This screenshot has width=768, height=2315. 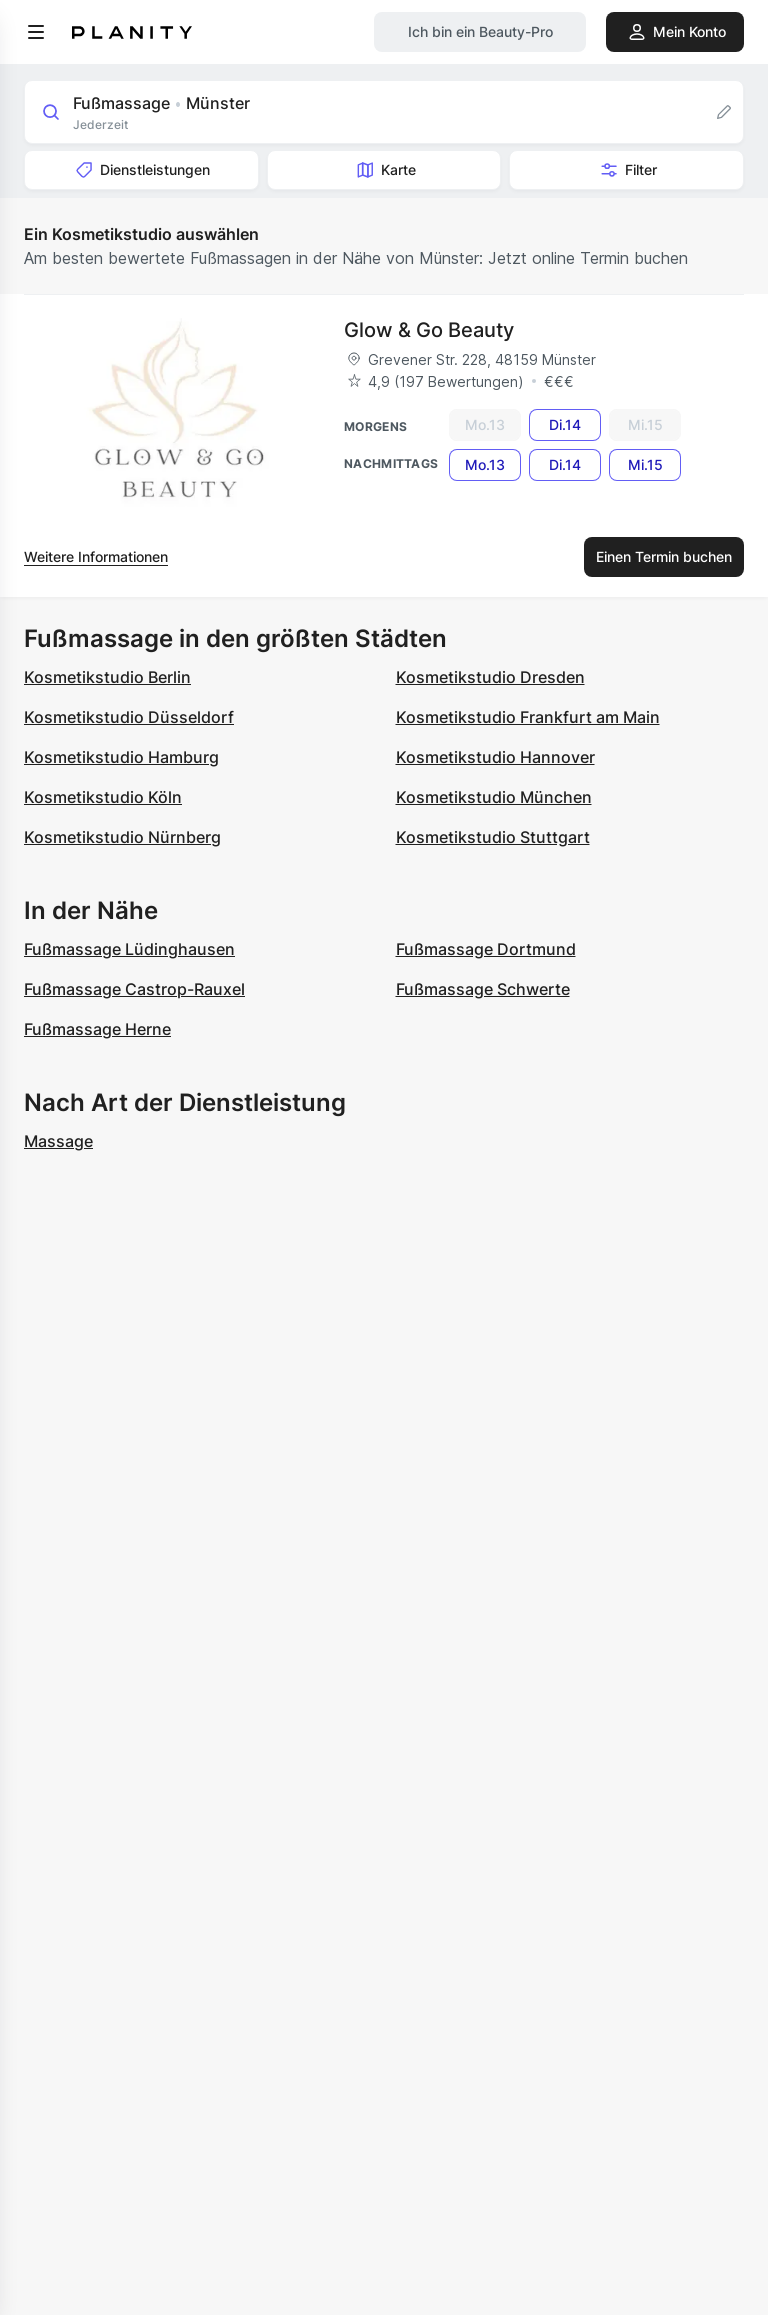 I want to click on Kosmetikstudio Dresden, so click(x=490, y=677).